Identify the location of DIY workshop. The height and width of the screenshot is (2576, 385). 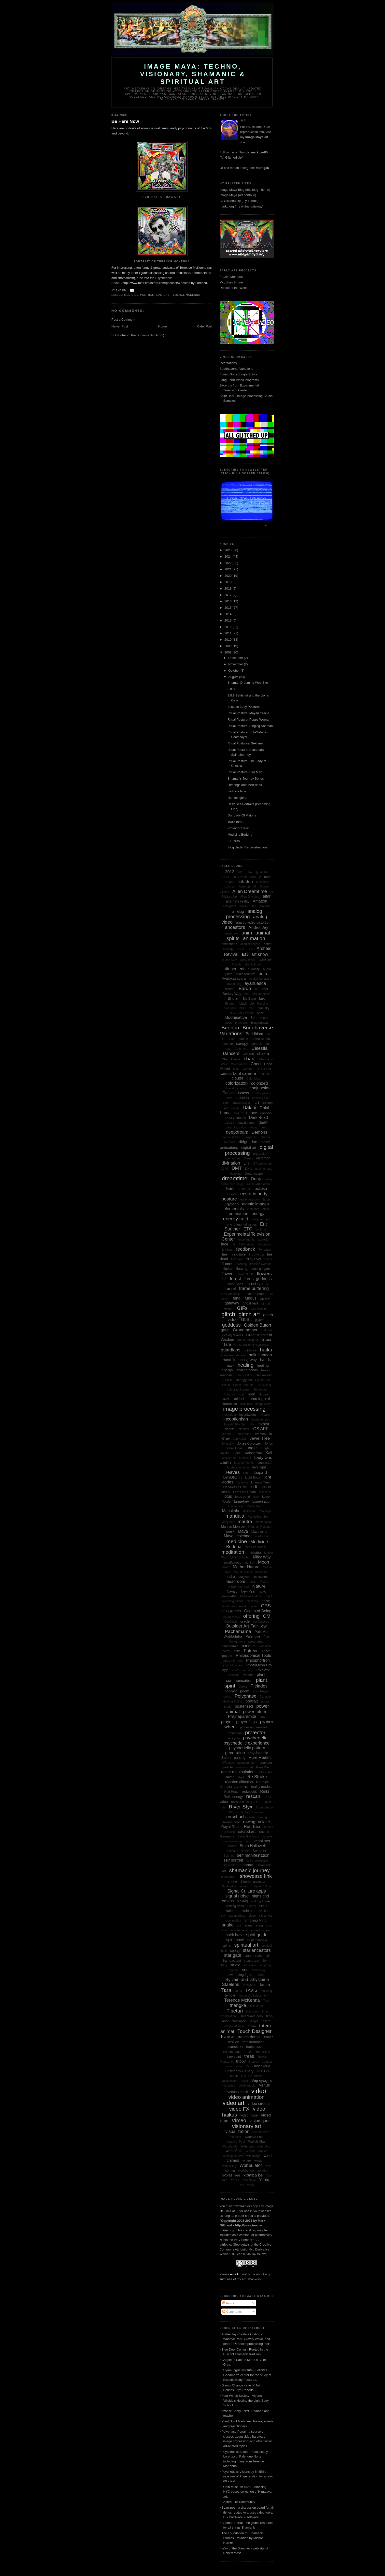
(262, 1163).